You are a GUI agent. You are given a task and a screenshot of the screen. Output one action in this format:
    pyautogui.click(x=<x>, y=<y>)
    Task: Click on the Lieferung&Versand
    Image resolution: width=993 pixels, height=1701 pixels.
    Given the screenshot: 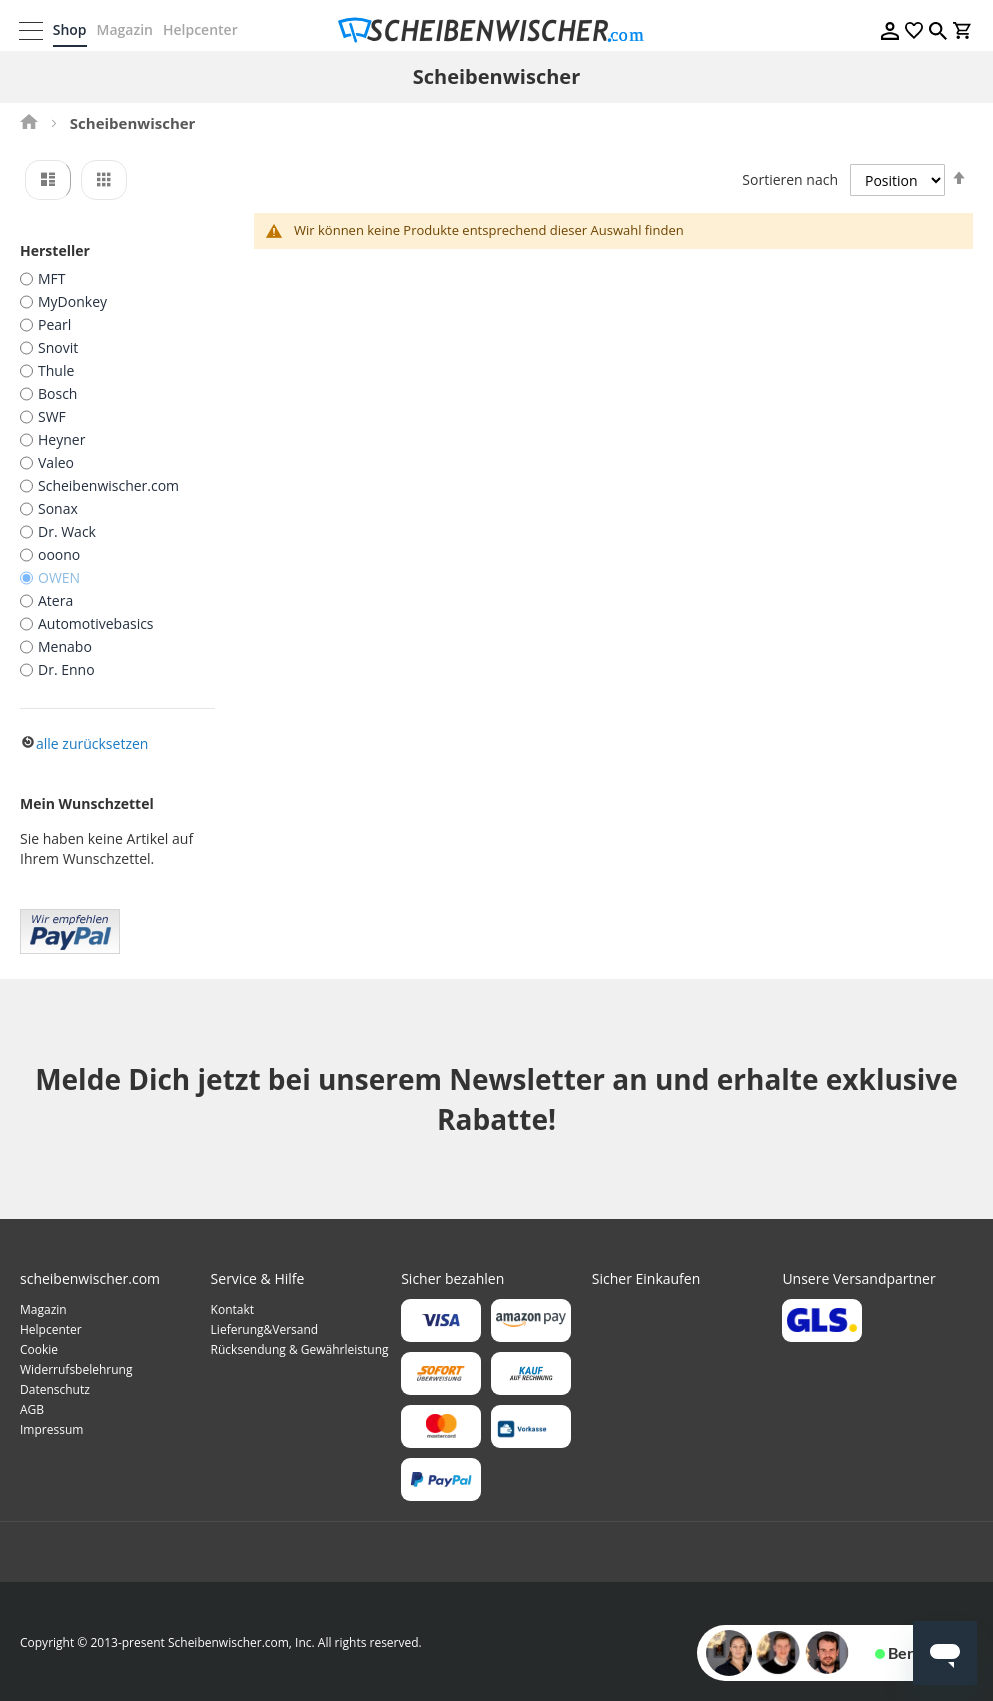 What is the action you would take?
    pyautogui.click(x=265, y=1328)
    